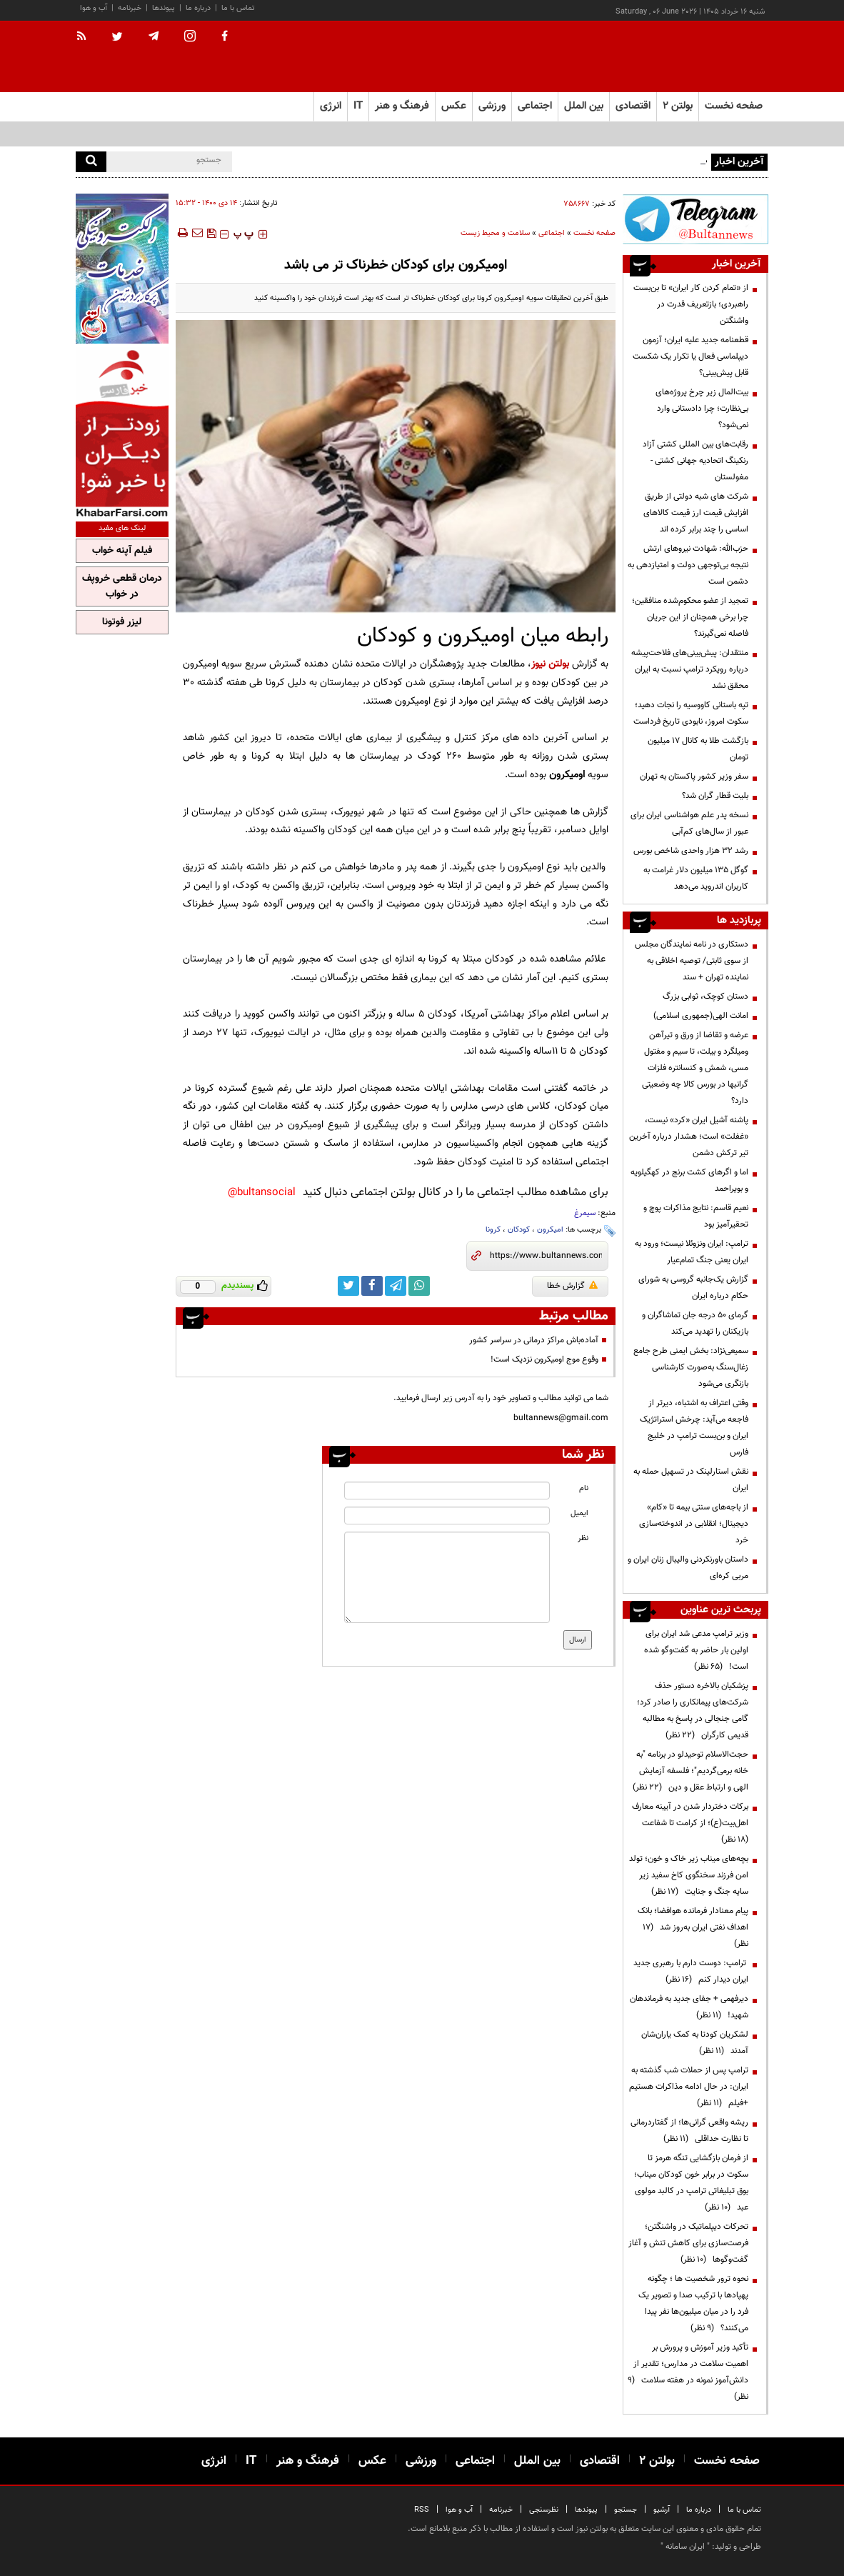 This screenshot has height=2576, width=844. Describe the element at coordinates (691, 961) in the screenshot. I see `دستکاری در نامه نمایندگان مجلس از سوی ثابتی/ توصیه اخلاقی به نماینده تهران + سند` at that location.